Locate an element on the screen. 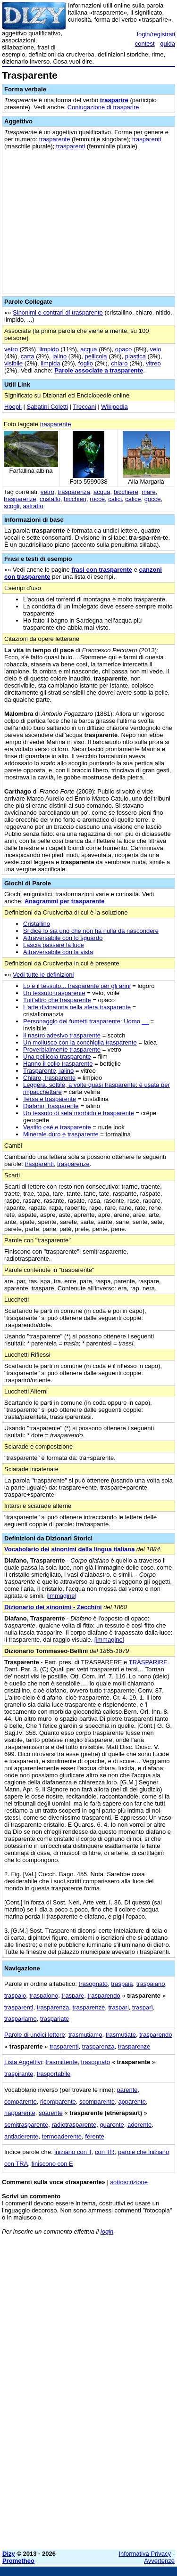  con TR is located at coordinates (105, 2151).